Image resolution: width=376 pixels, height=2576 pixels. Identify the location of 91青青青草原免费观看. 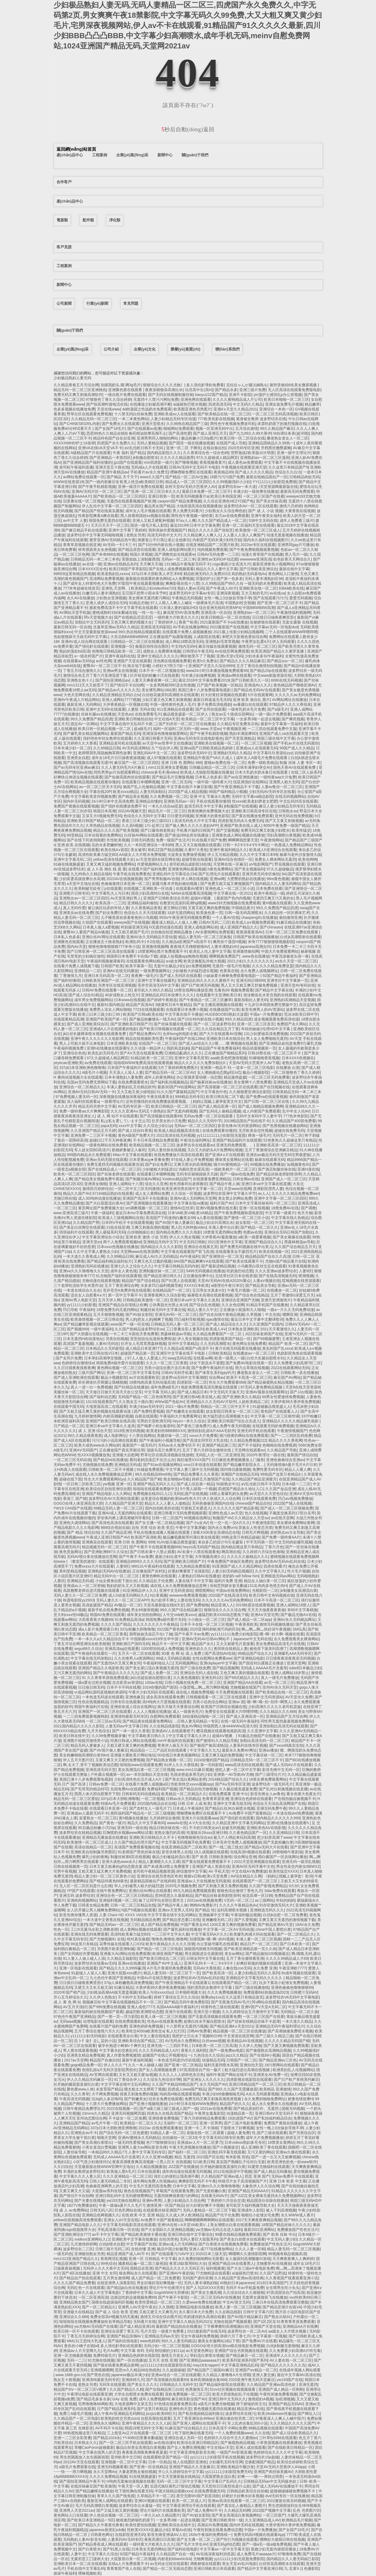
(296, 2321).